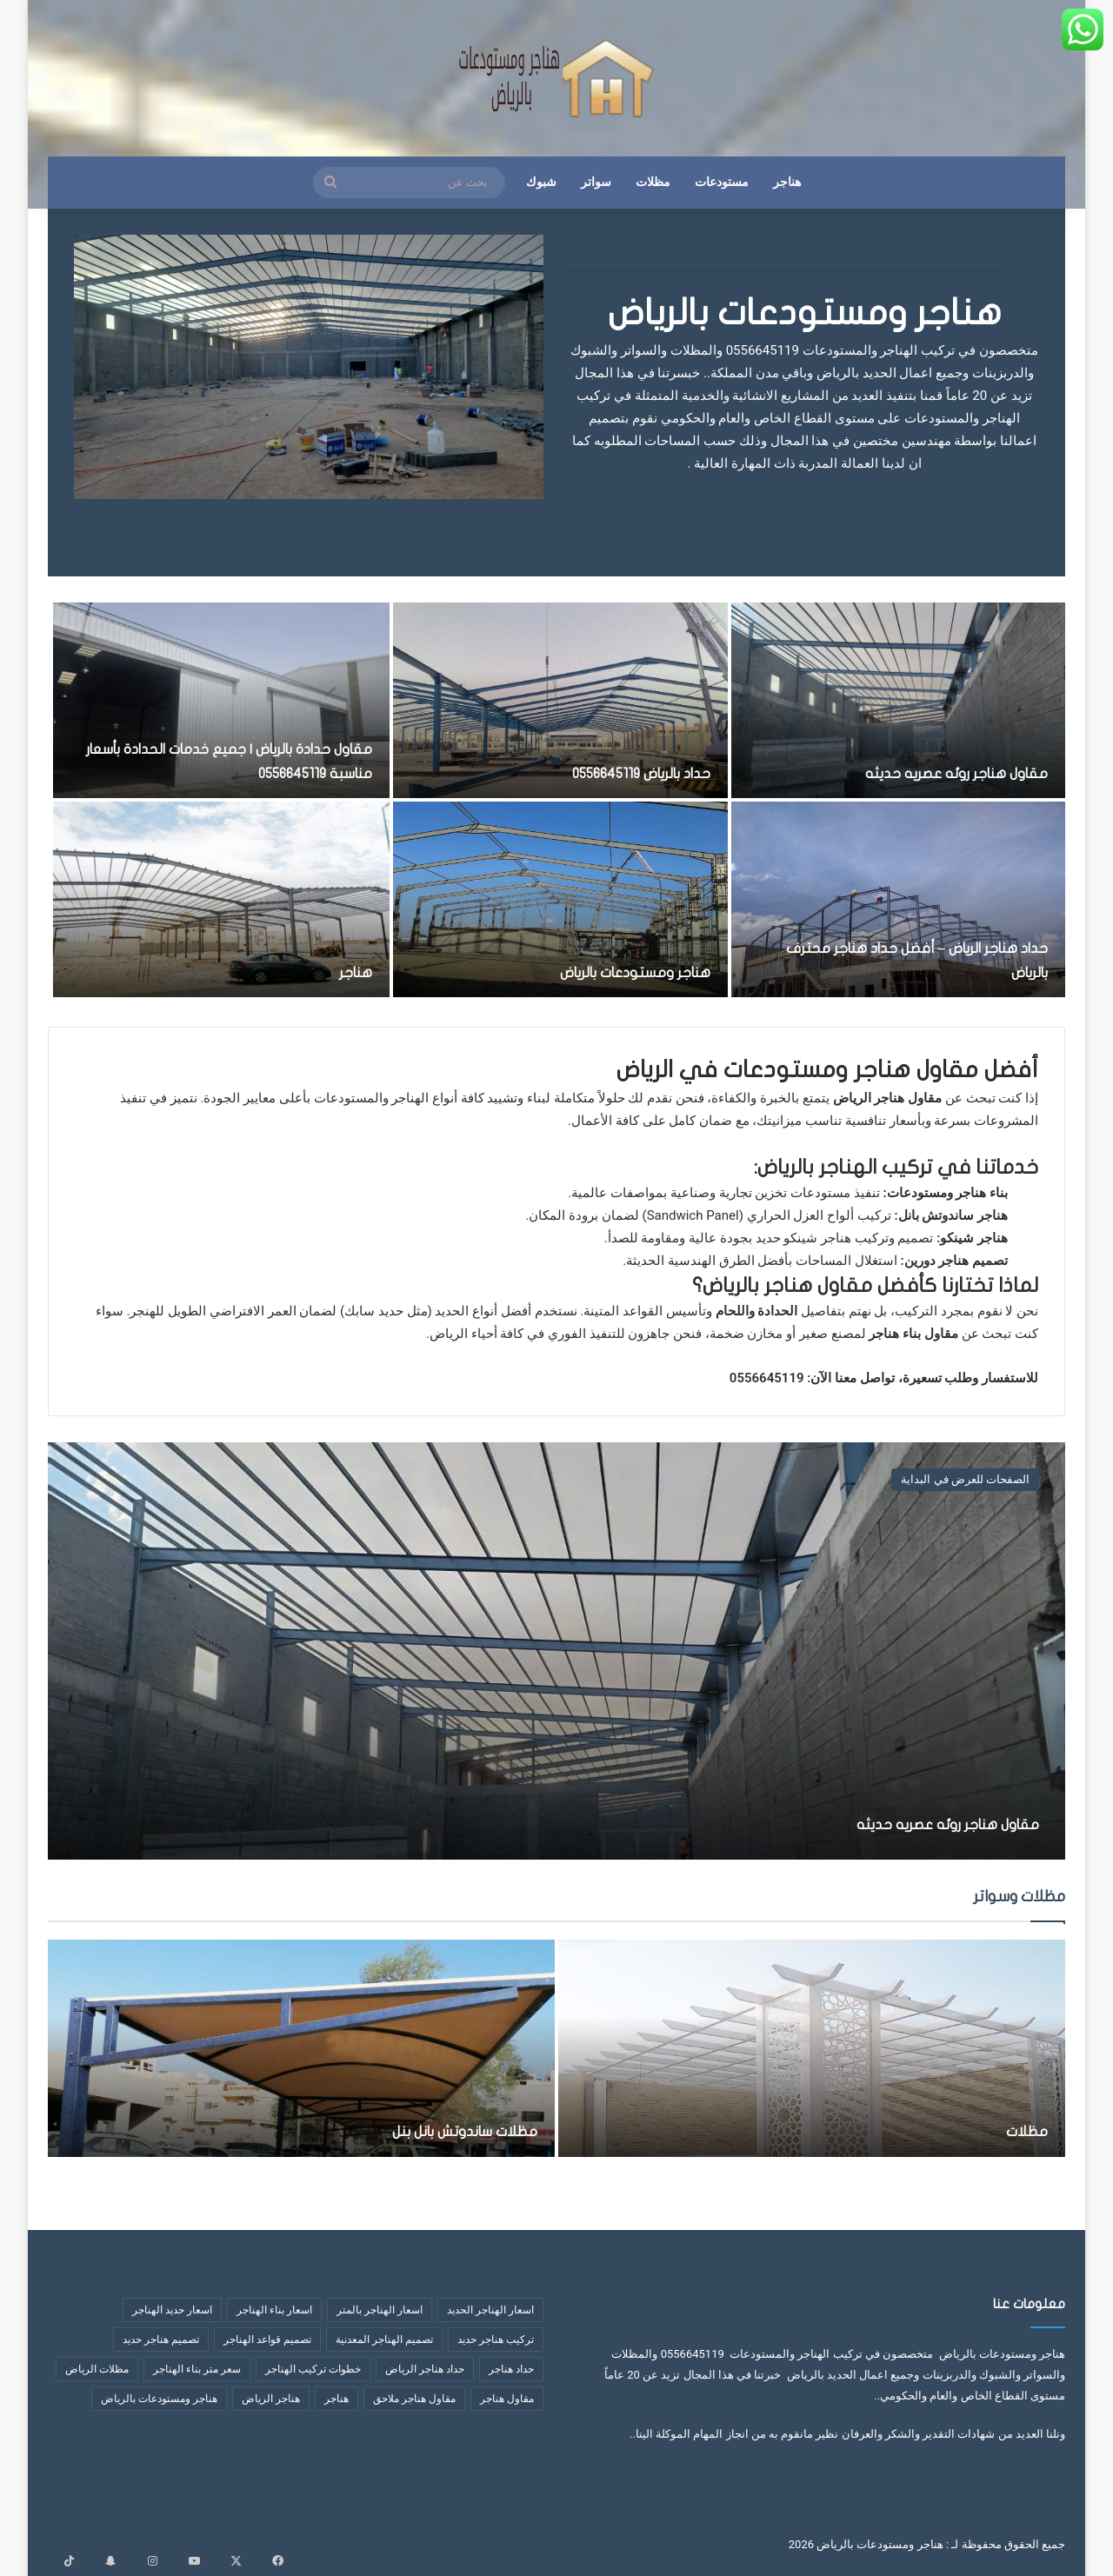 This screenshot has height=2576, width=1113. What do you see at coordinates (426, 2129) in the screenshot?
I see `مظلات ساندوتش بانل بنل` at bounding box center [426, 2129].